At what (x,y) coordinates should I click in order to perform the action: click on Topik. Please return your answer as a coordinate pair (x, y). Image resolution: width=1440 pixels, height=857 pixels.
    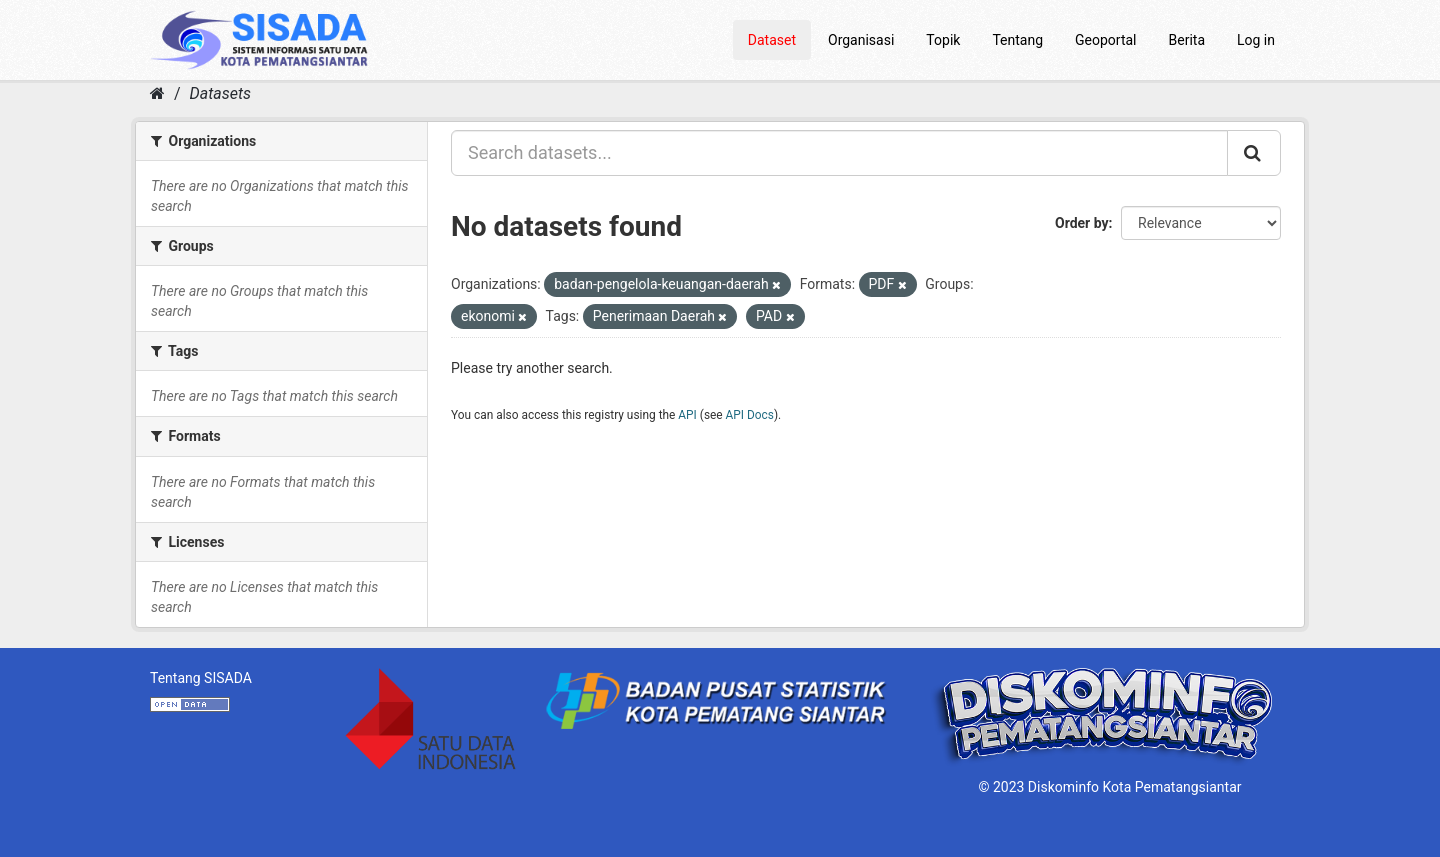
    Looking at the image, I should click on (943, 40).